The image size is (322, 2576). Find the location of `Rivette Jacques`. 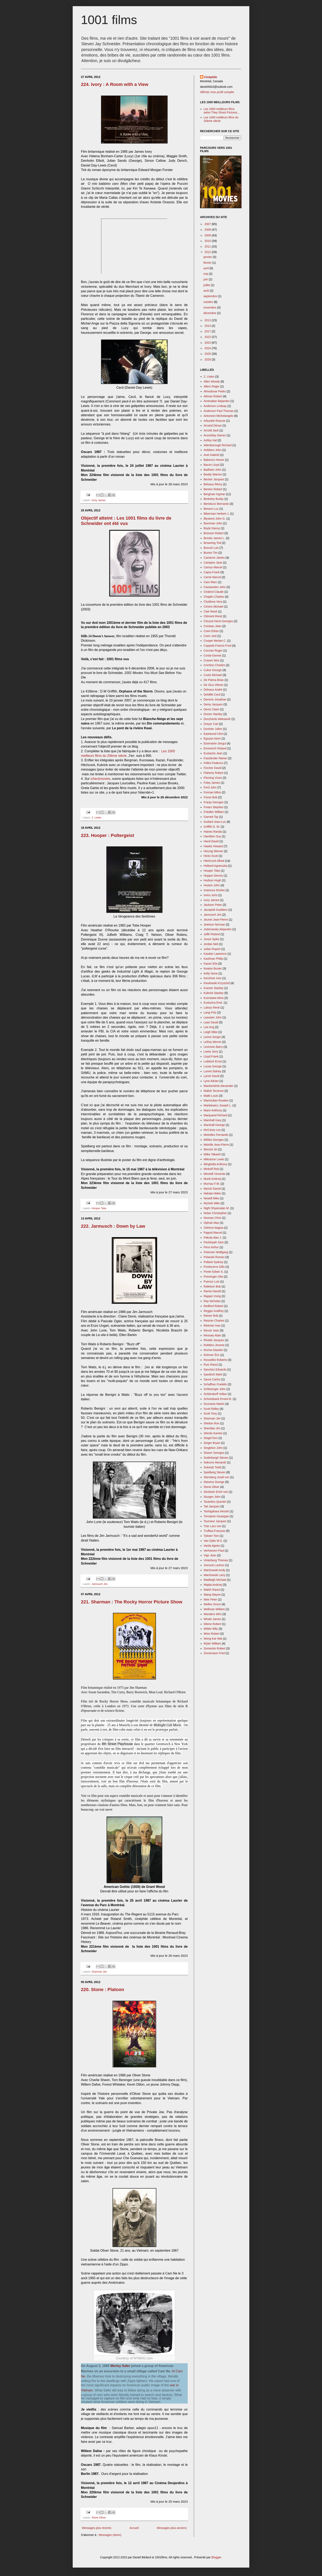

Rivette Jacques is located at coordinates (214, 1340).